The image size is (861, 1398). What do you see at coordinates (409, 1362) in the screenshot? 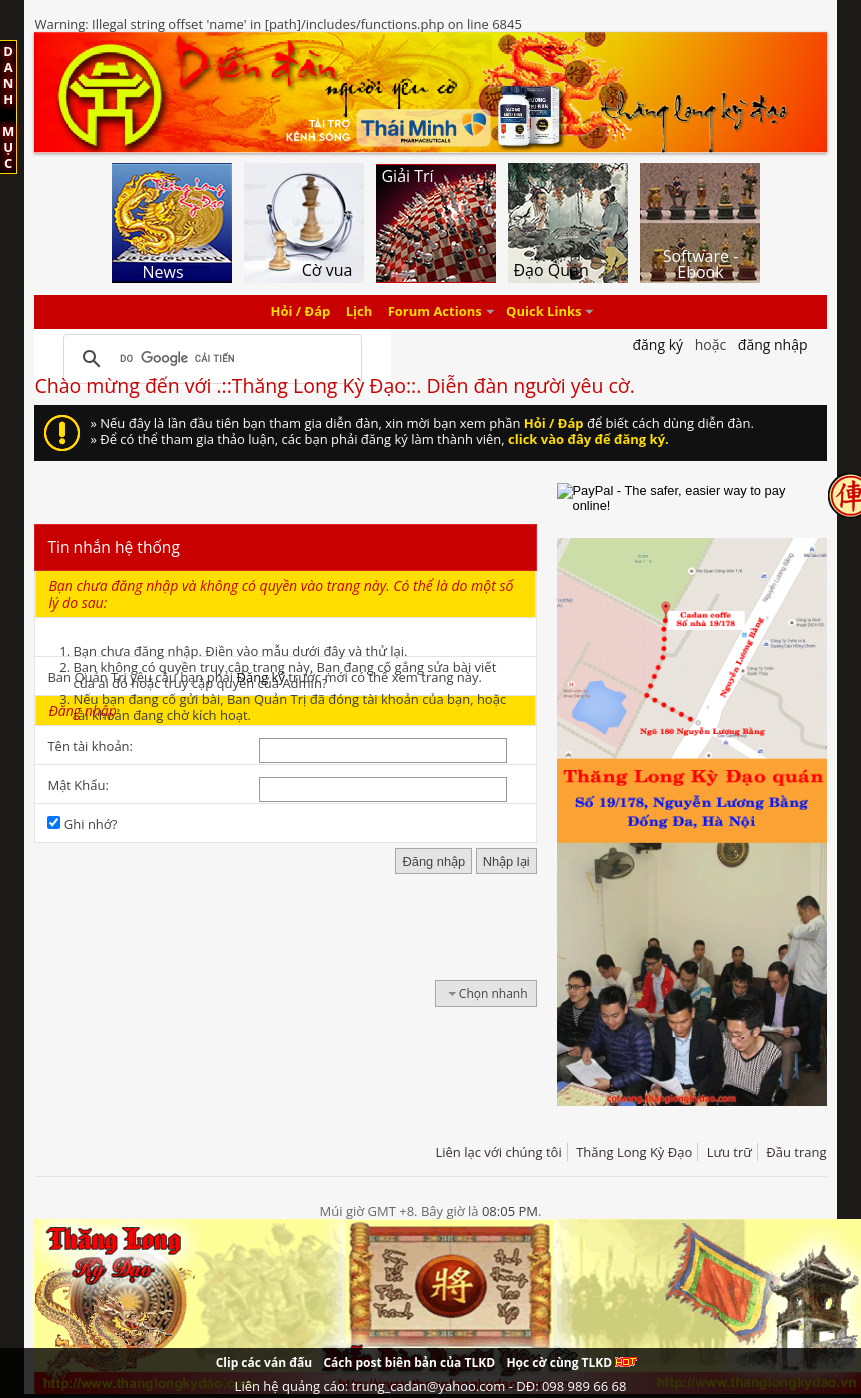
I see `Cách post biên bản của TLKD` at bounding box center [409, 1362].